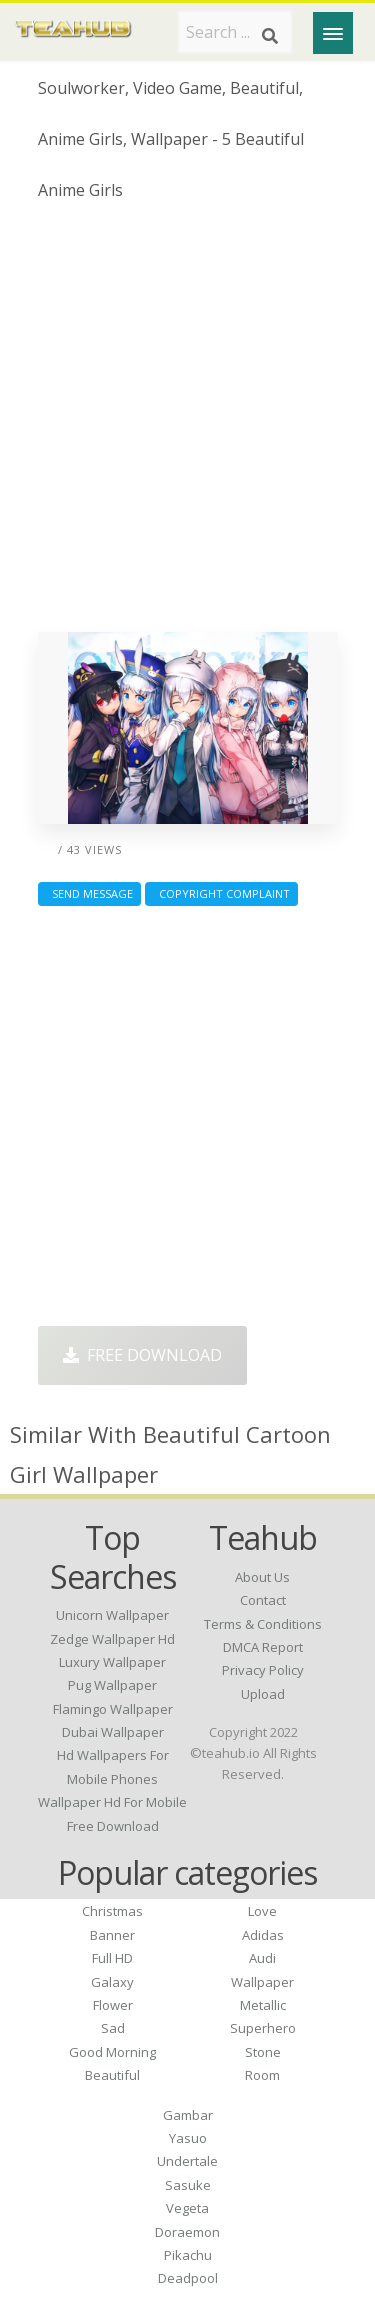 Image resolution: width=375 pixels, height=2307 pixels. What do you see at coordinates (263, 2028) in the screenshot?
I see `Superhero` at bounding box center [263, 2028].